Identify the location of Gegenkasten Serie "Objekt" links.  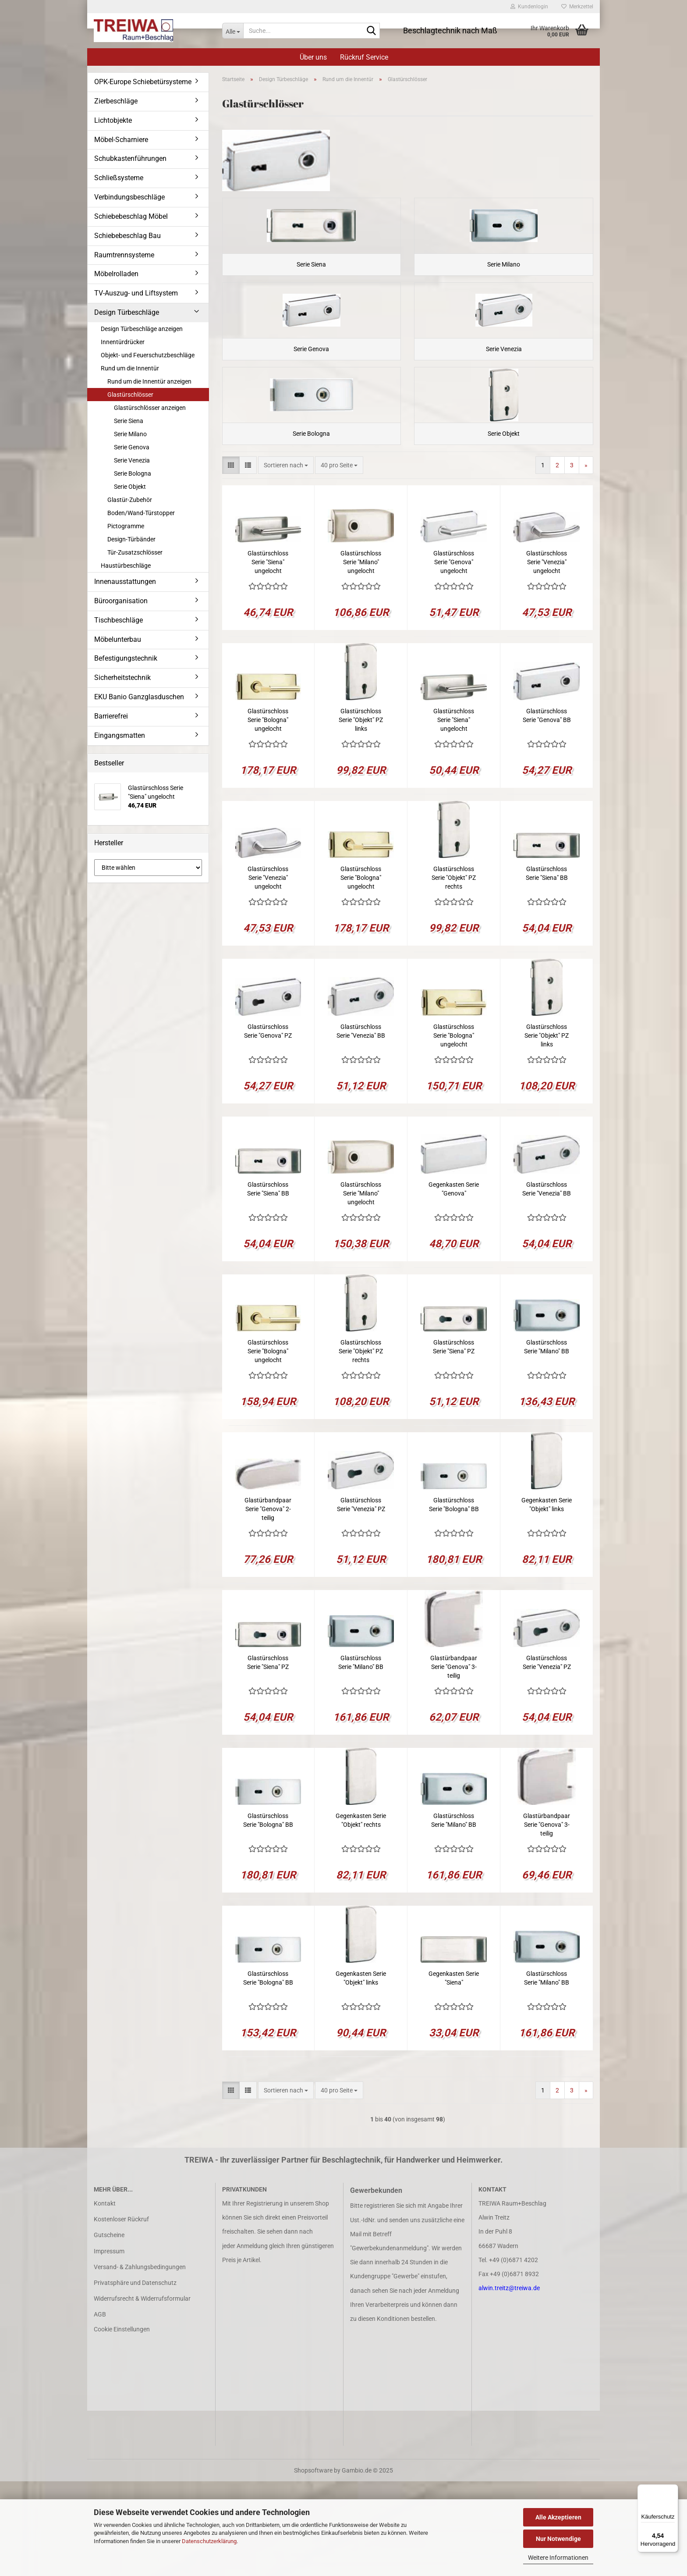
(546, 1599).